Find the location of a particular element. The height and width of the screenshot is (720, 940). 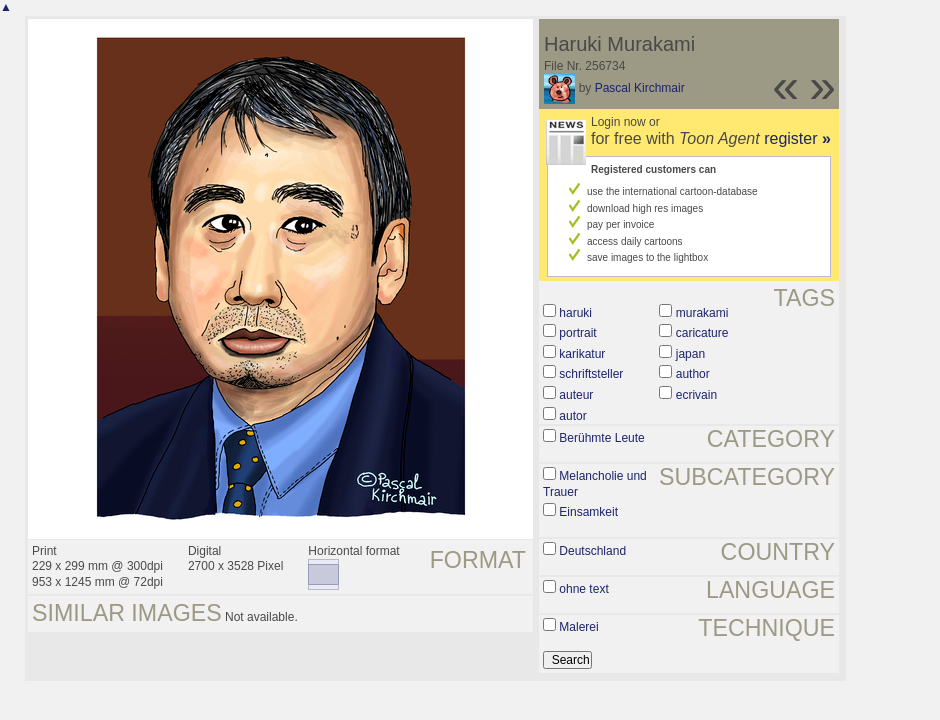

Deutschland is located at coordinates (592, 551).